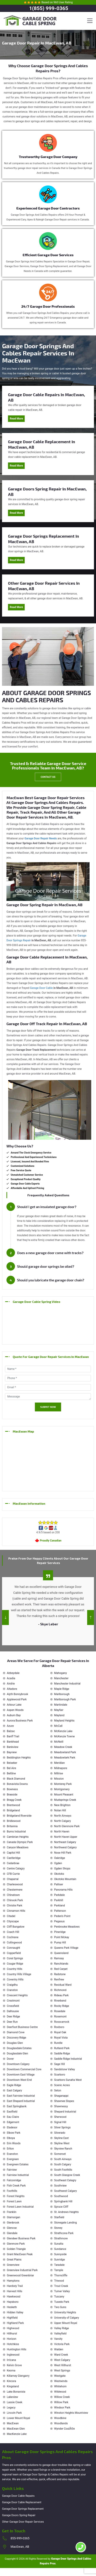  What do you see at coordinates (61, 2114) in the screenshot?
I see `Shawnessy` at bounding box center [61, 2114].